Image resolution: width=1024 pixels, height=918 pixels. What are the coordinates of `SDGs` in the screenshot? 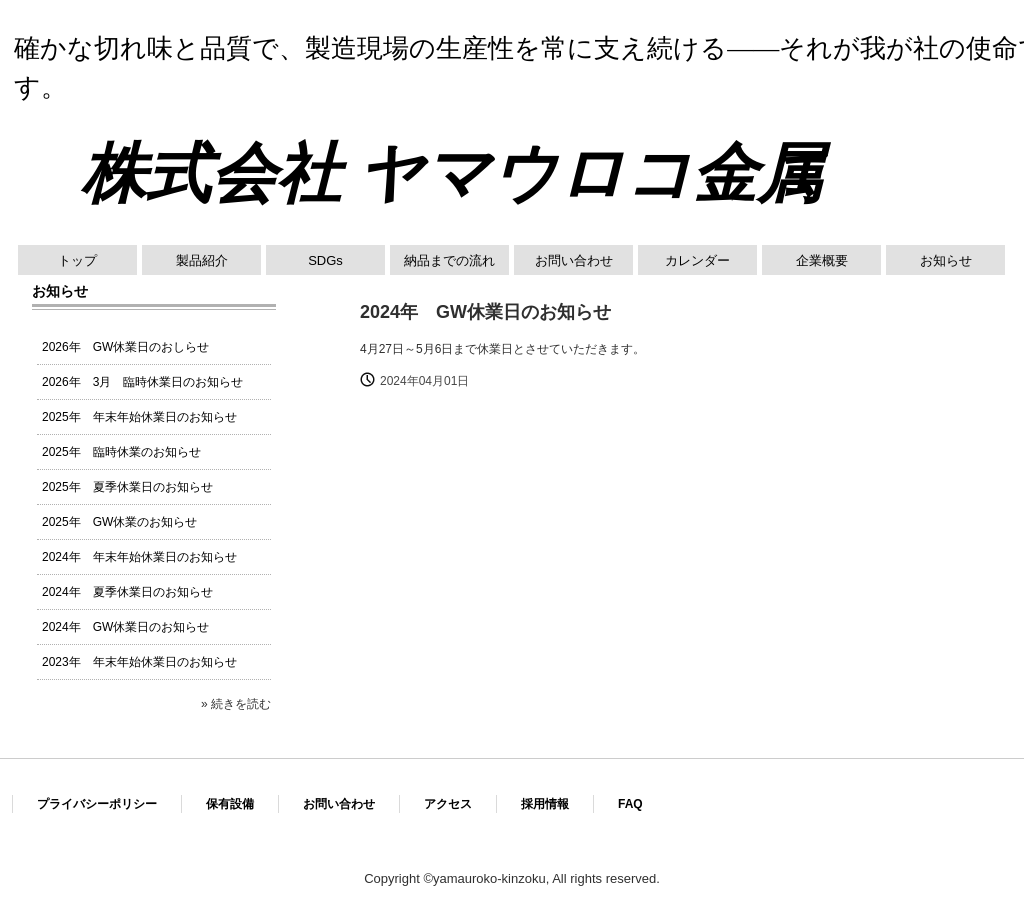 It's located at (325, 260).